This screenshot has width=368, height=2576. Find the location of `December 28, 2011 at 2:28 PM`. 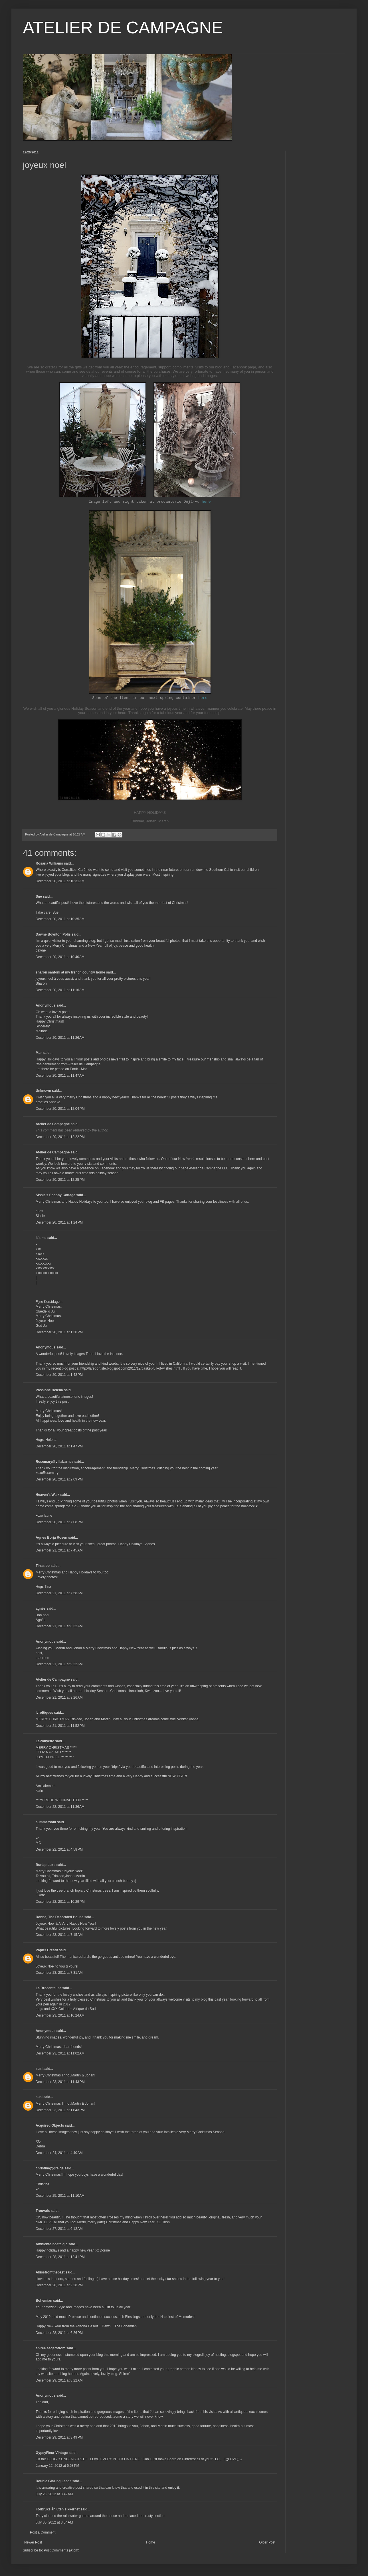

December 28, 2011 at 2:28 PM is located at coordinates (59, 2285).